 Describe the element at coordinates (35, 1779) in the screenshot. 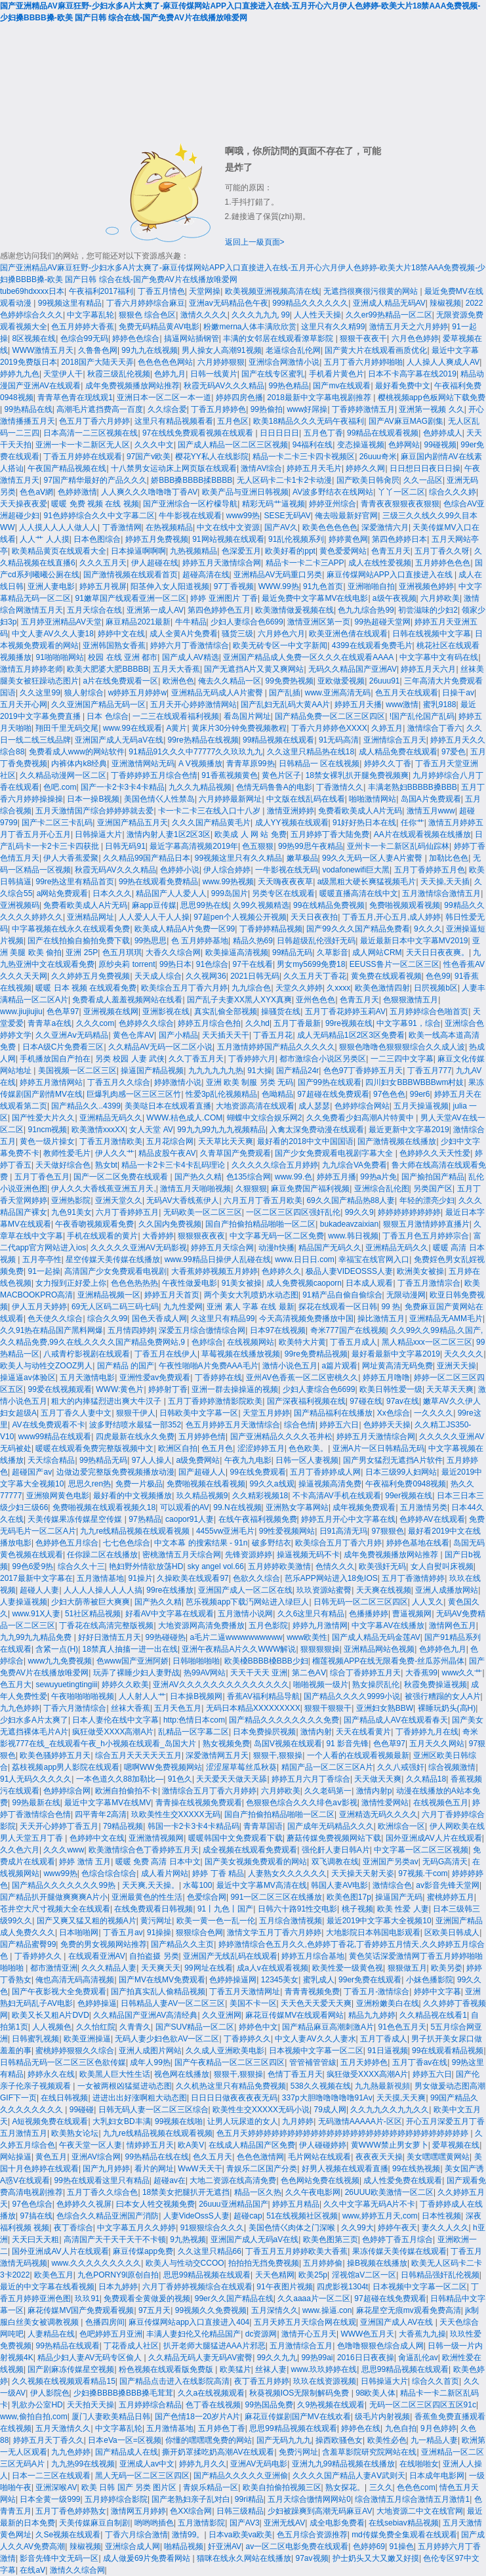

I see `91人无码久久久久久` at that location.